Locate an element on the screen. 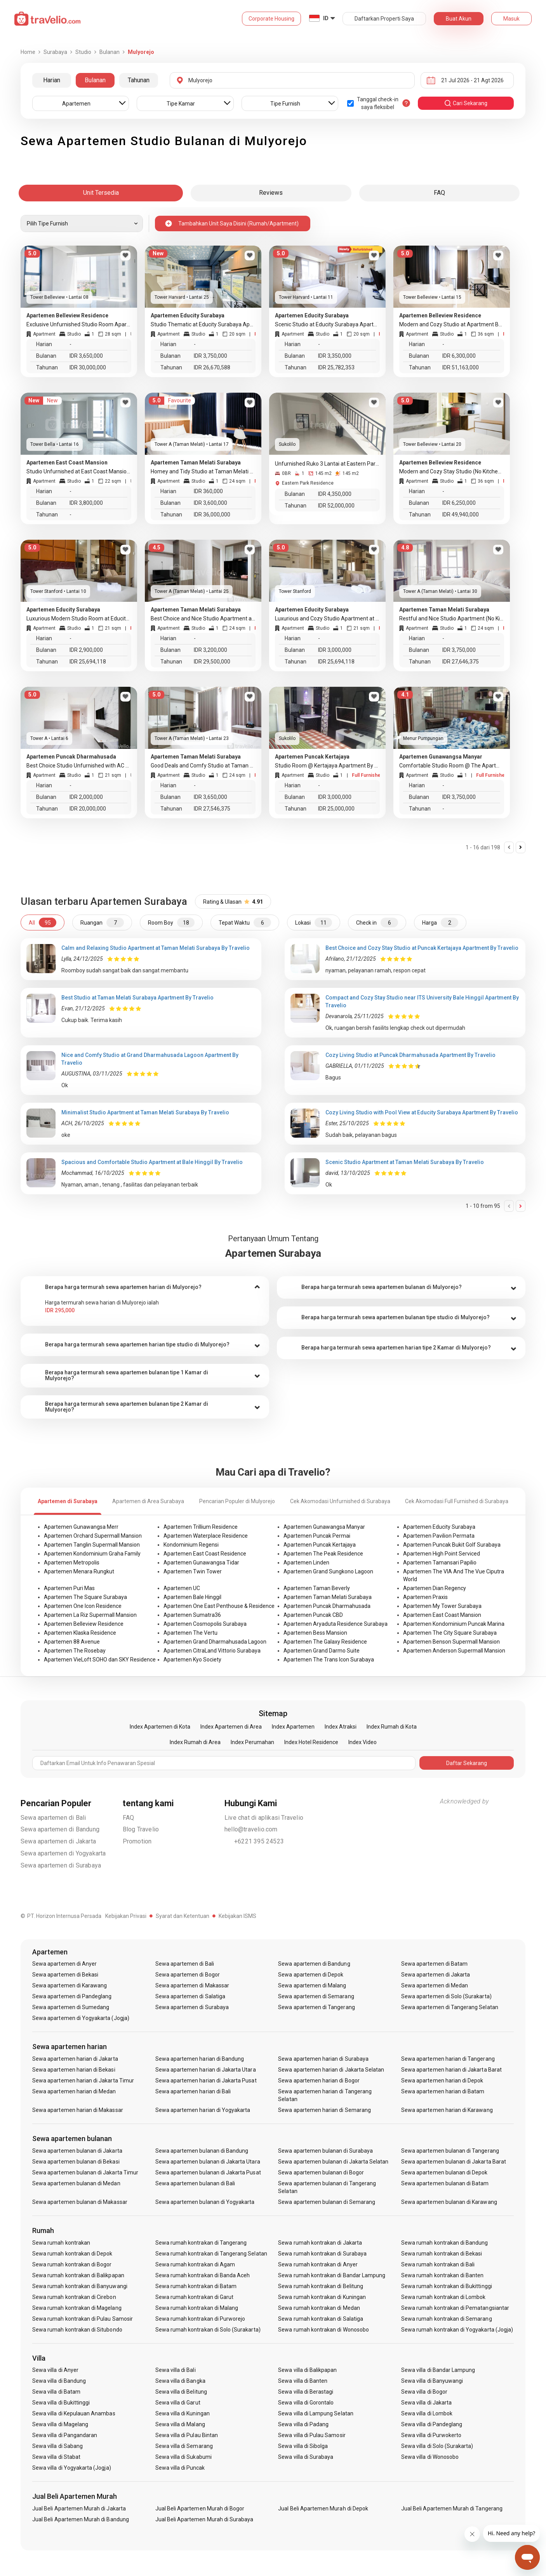 The image size is (546, 2576). Sewa villa di Purwokerto is located at coordinates (431, 2435).